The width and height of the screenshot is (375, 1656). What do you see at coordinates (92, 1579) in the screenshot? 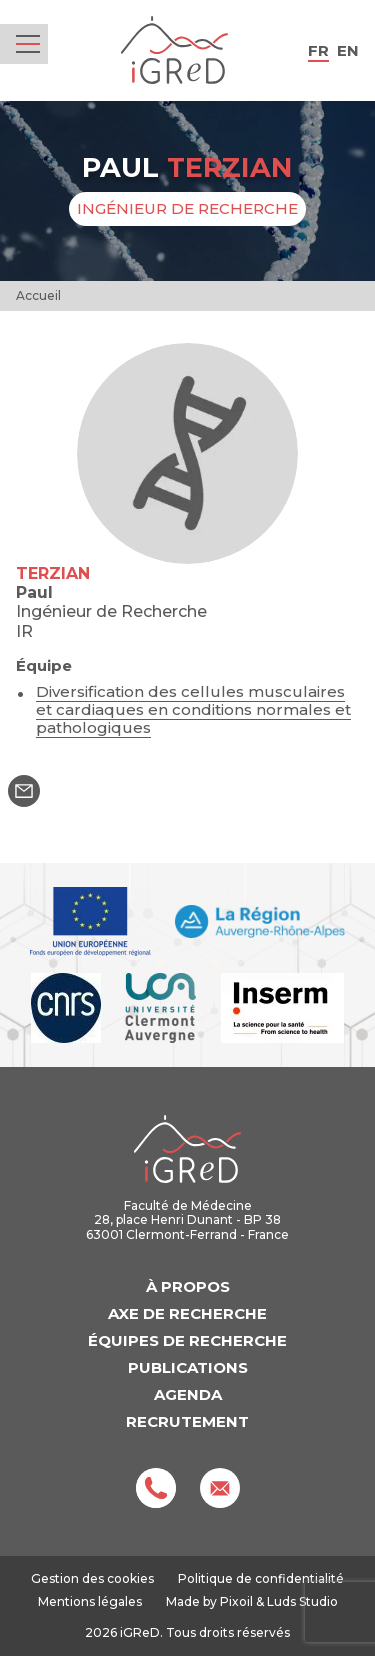
I see `Gestion des cookies` at bounding box center [92, 1579].